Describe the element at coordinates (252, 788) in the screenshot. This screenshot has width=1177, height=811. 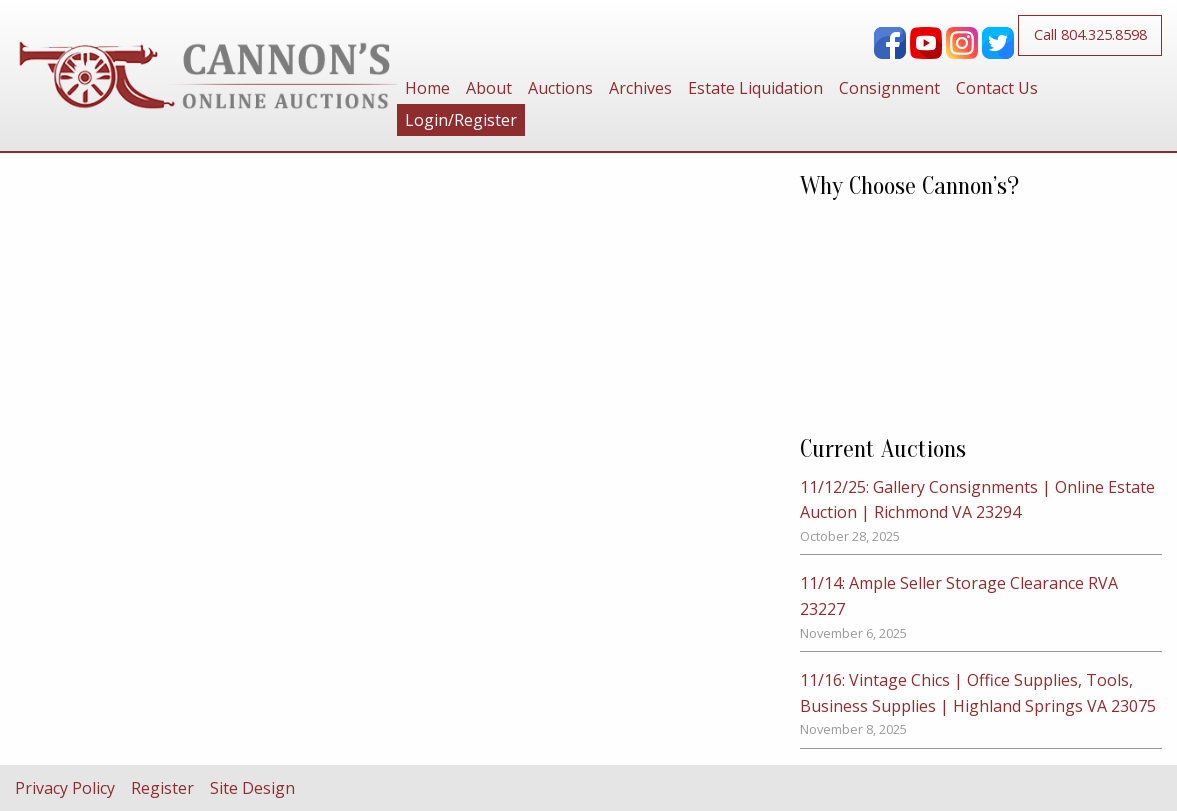
I see `Site Design` at that location.